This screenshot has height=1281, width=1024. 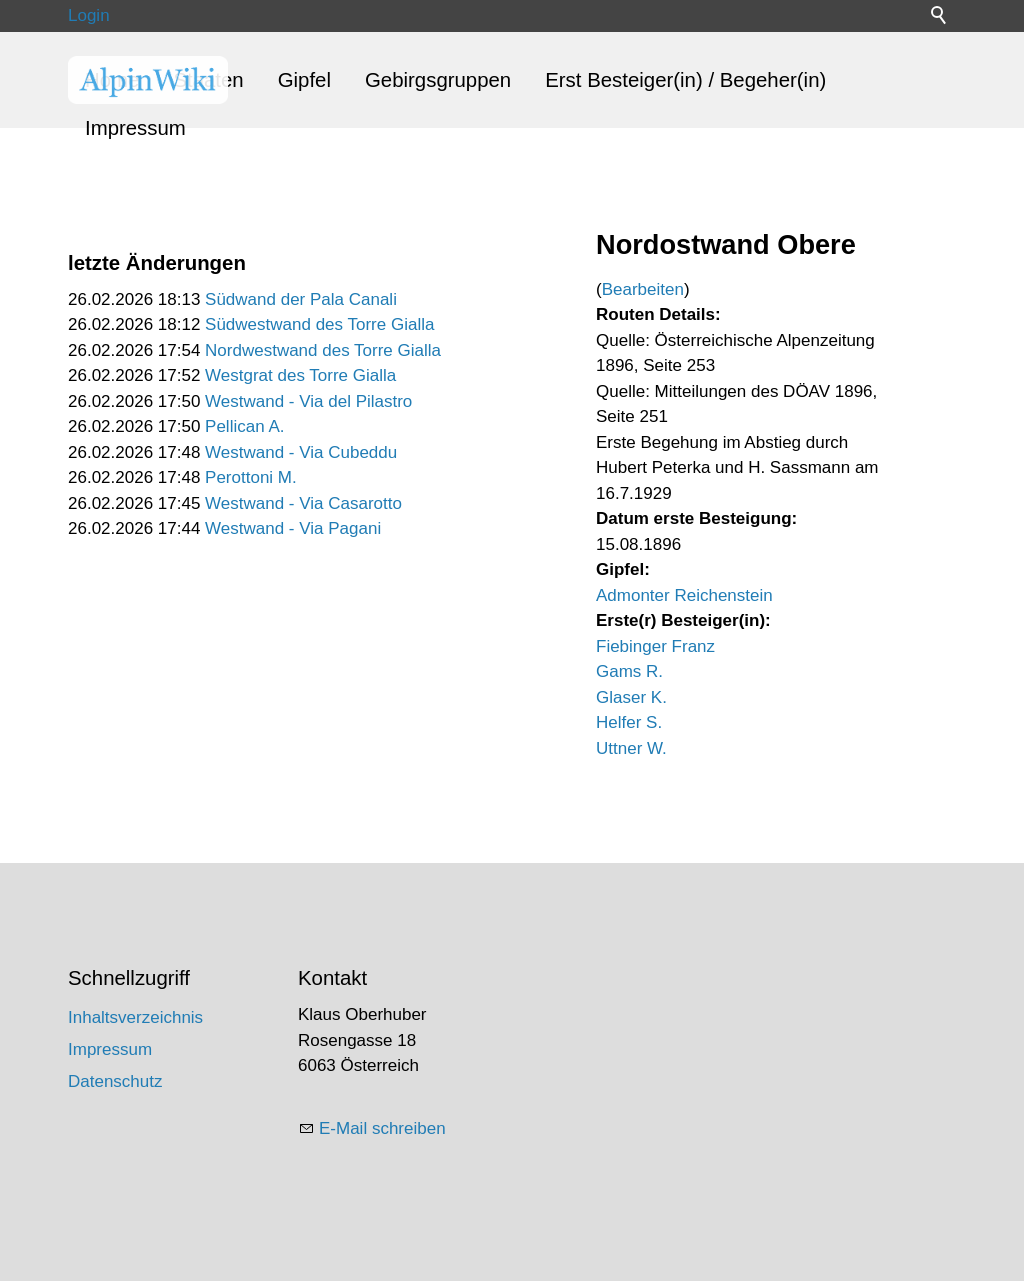 I want to click on Fiebinger Franz, so click(x=655, y=646).